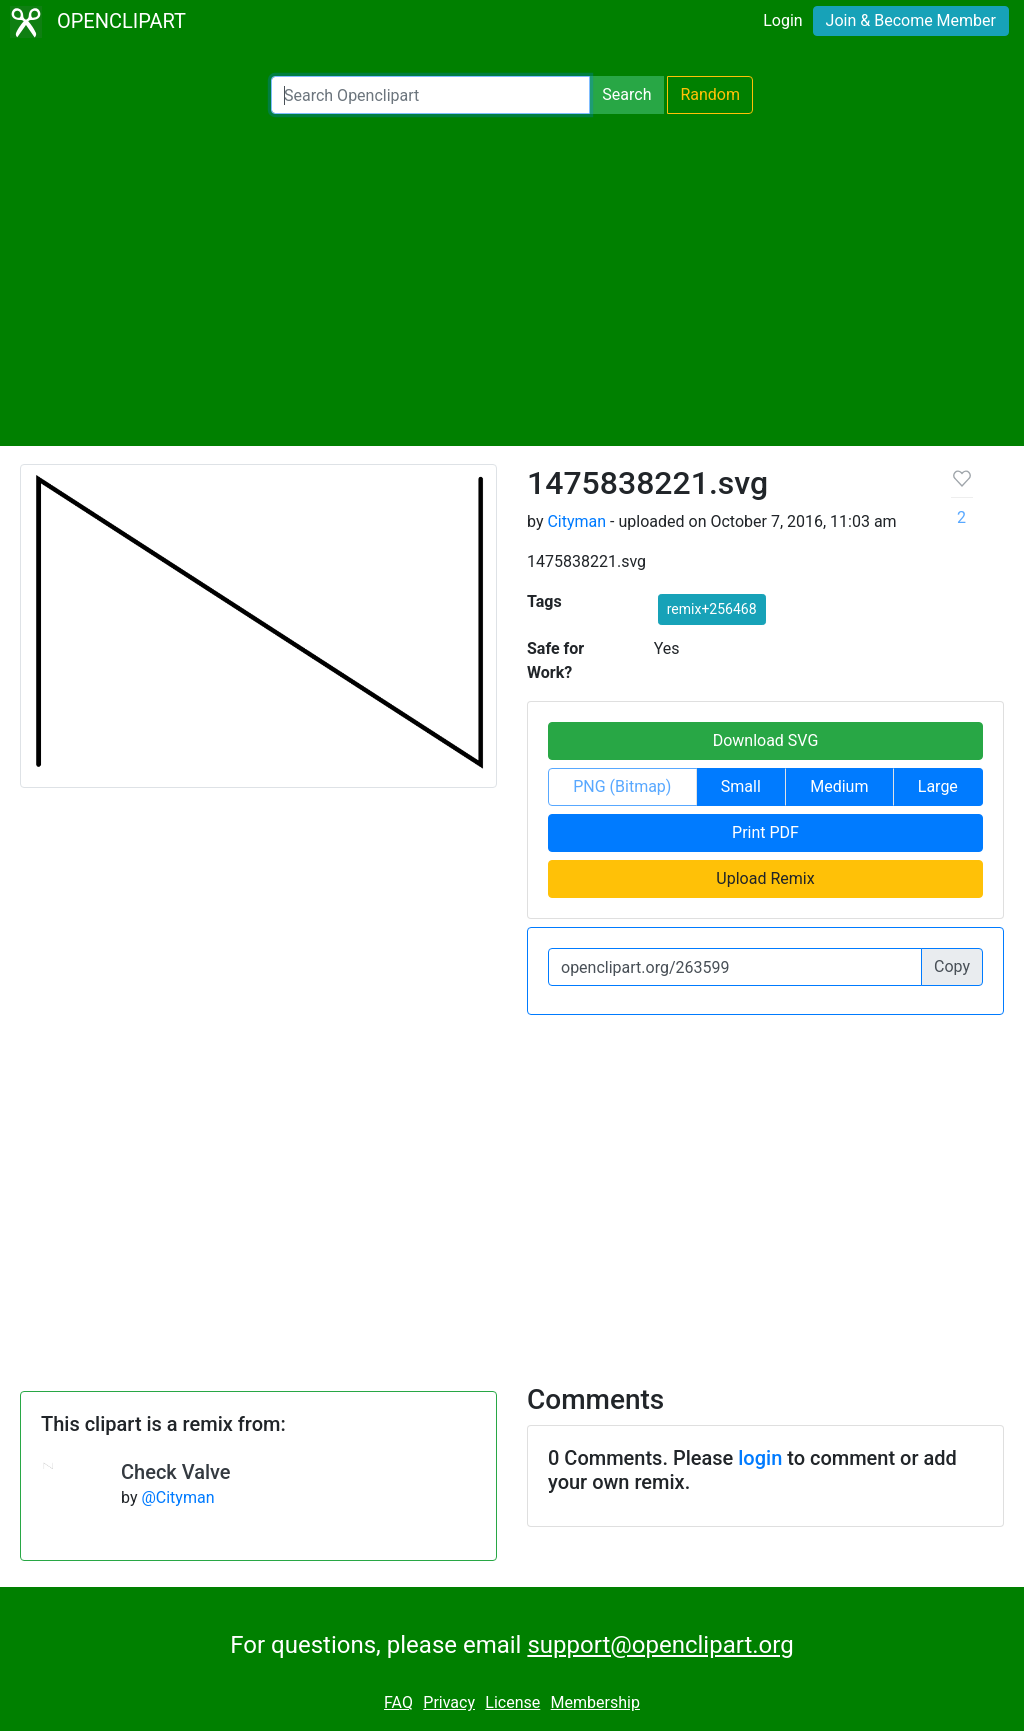 This screenshot has height=1731, width=1024. Describe the element at coordinates (595, 1702) in the screenshot. I see `Membership` at that location.